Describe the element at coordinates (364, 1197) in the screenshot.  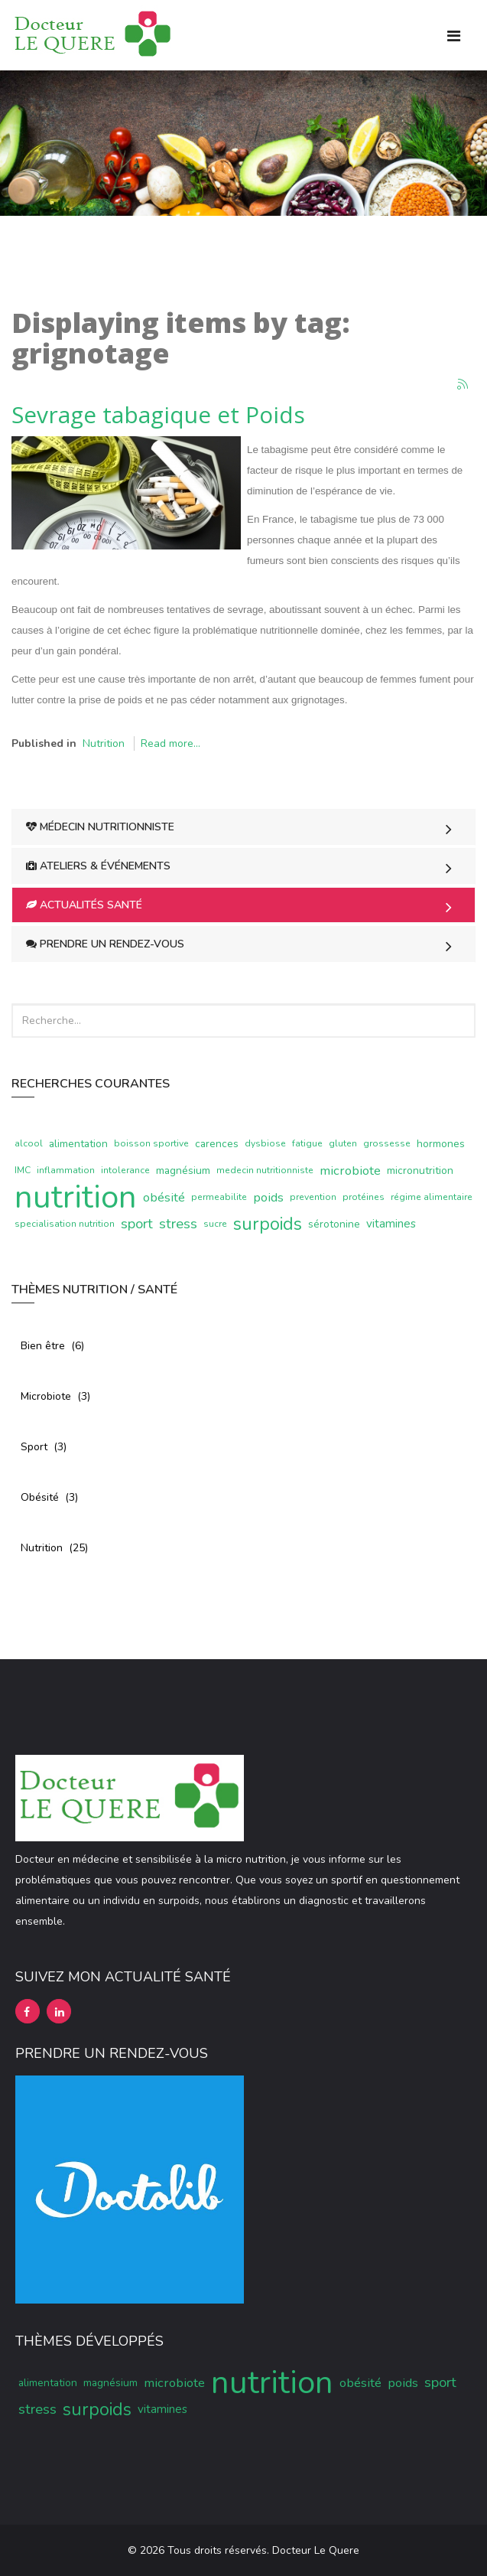
I see `protéines` at that location.